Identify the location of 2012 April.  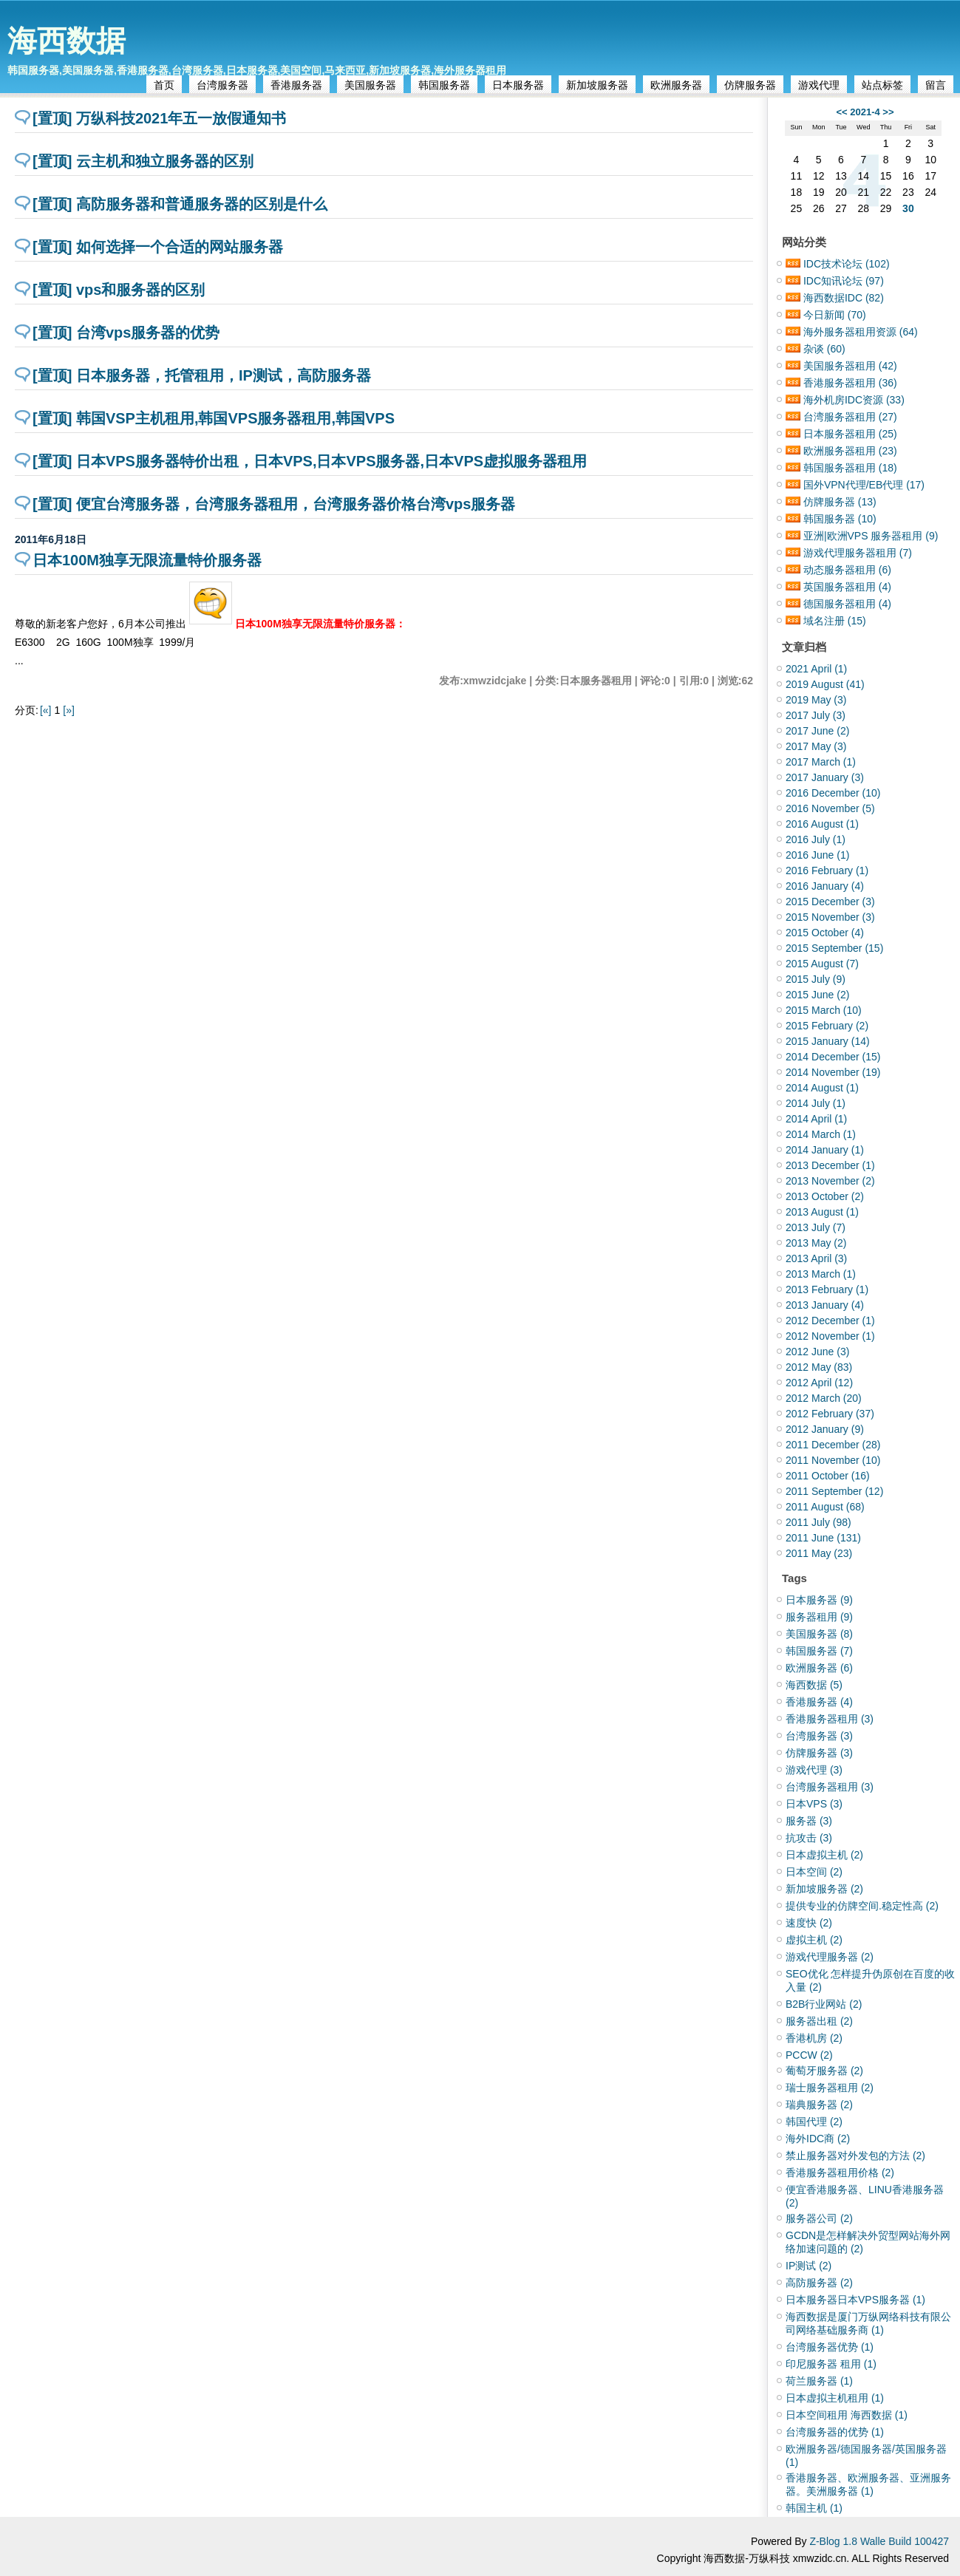
(819, 1382).